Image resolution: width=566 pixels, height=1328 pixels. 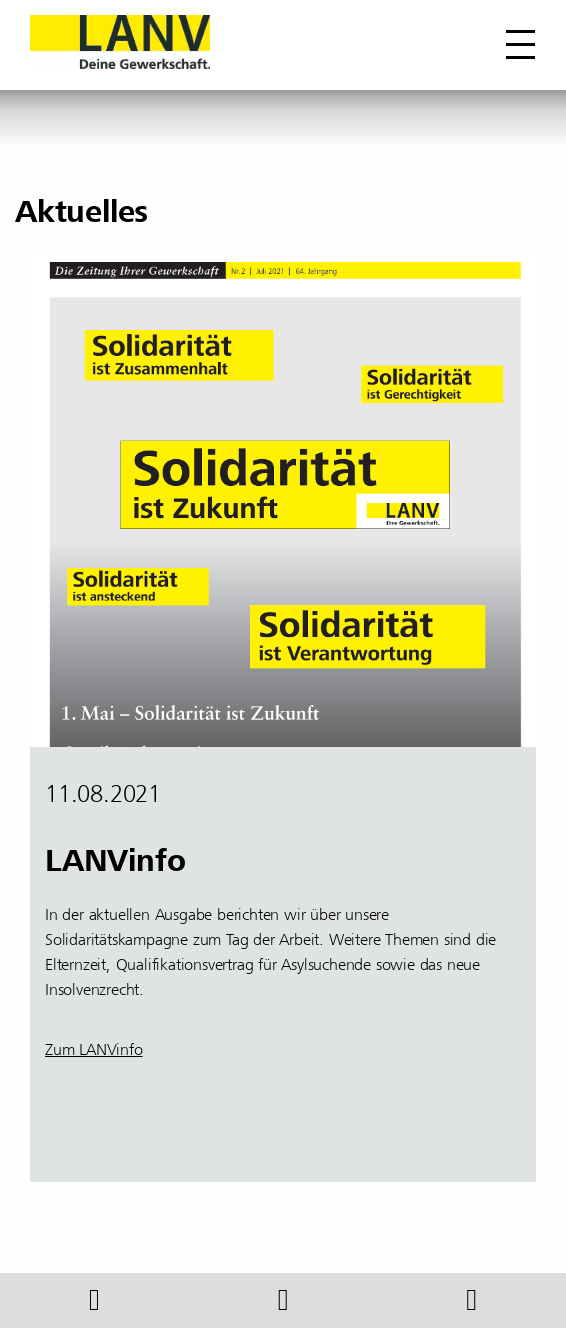 I want to click on Zum LANVinfo, so click(x=94, y=1050).